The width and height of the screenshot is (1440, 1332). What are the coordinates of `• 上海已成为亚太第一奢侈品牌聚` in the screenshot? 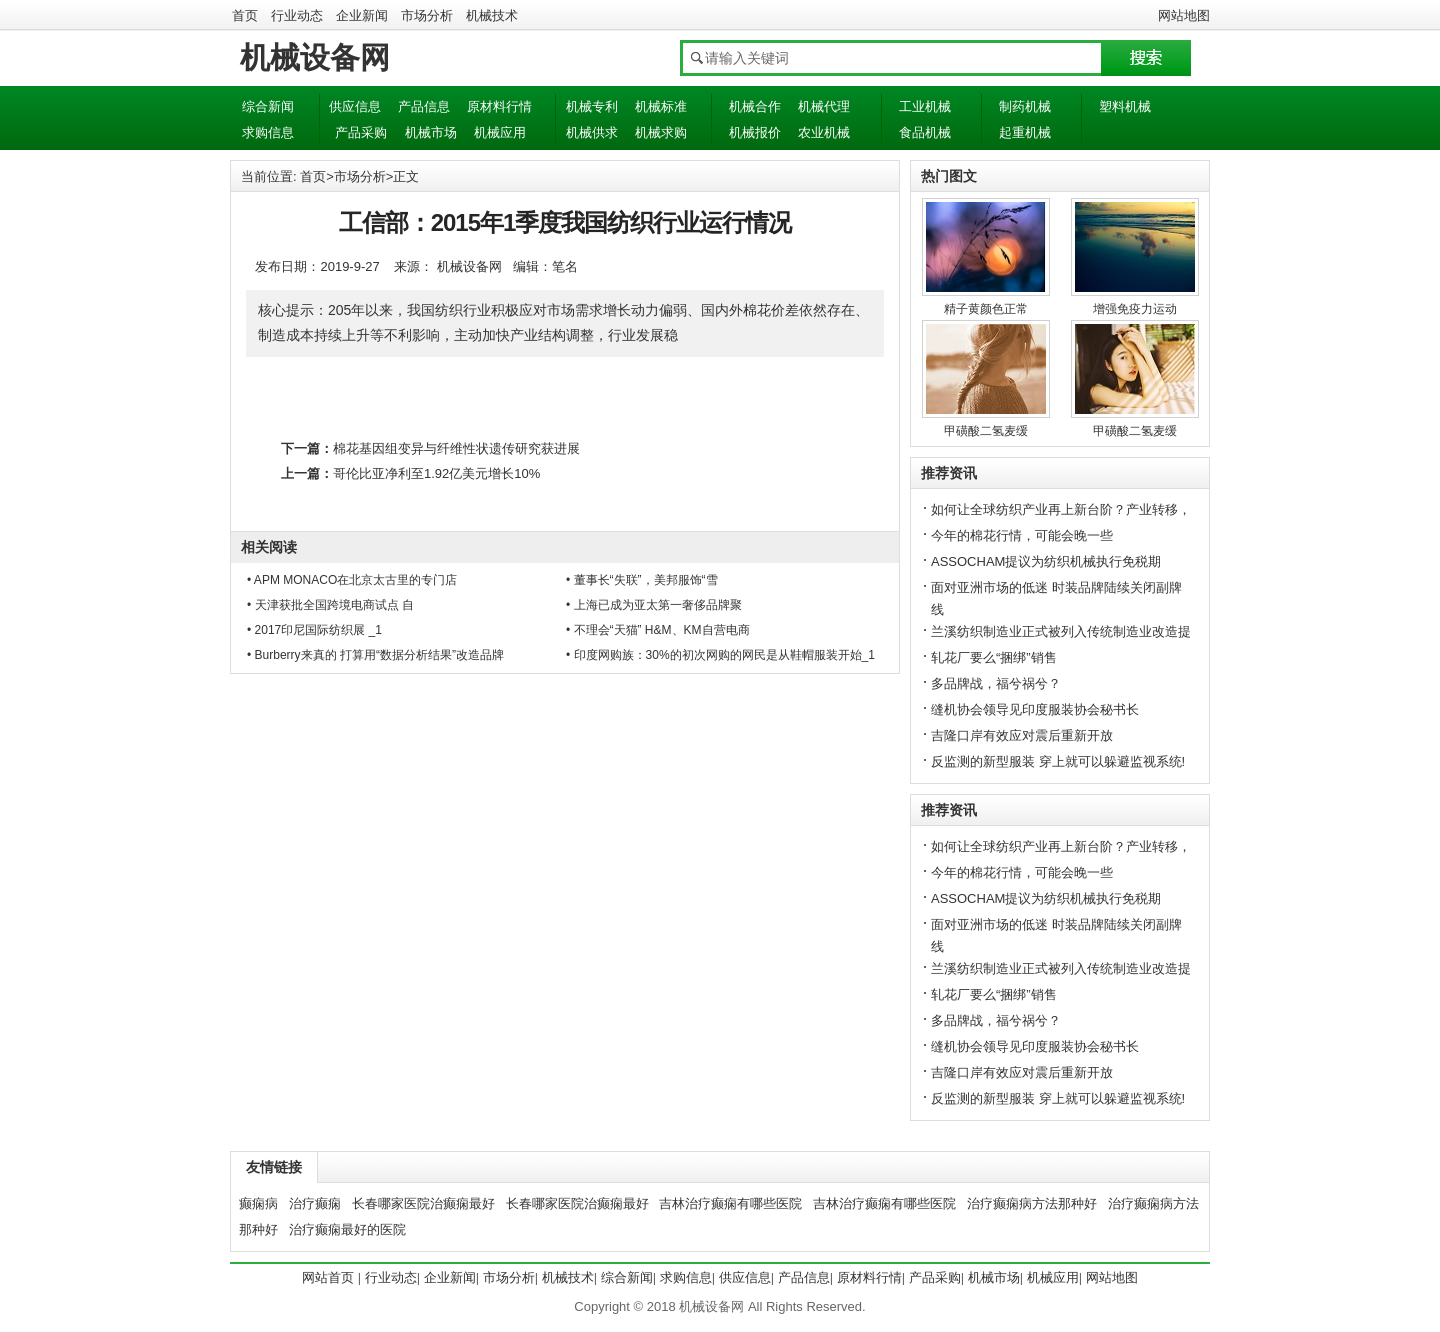 It's located at (654, 605).